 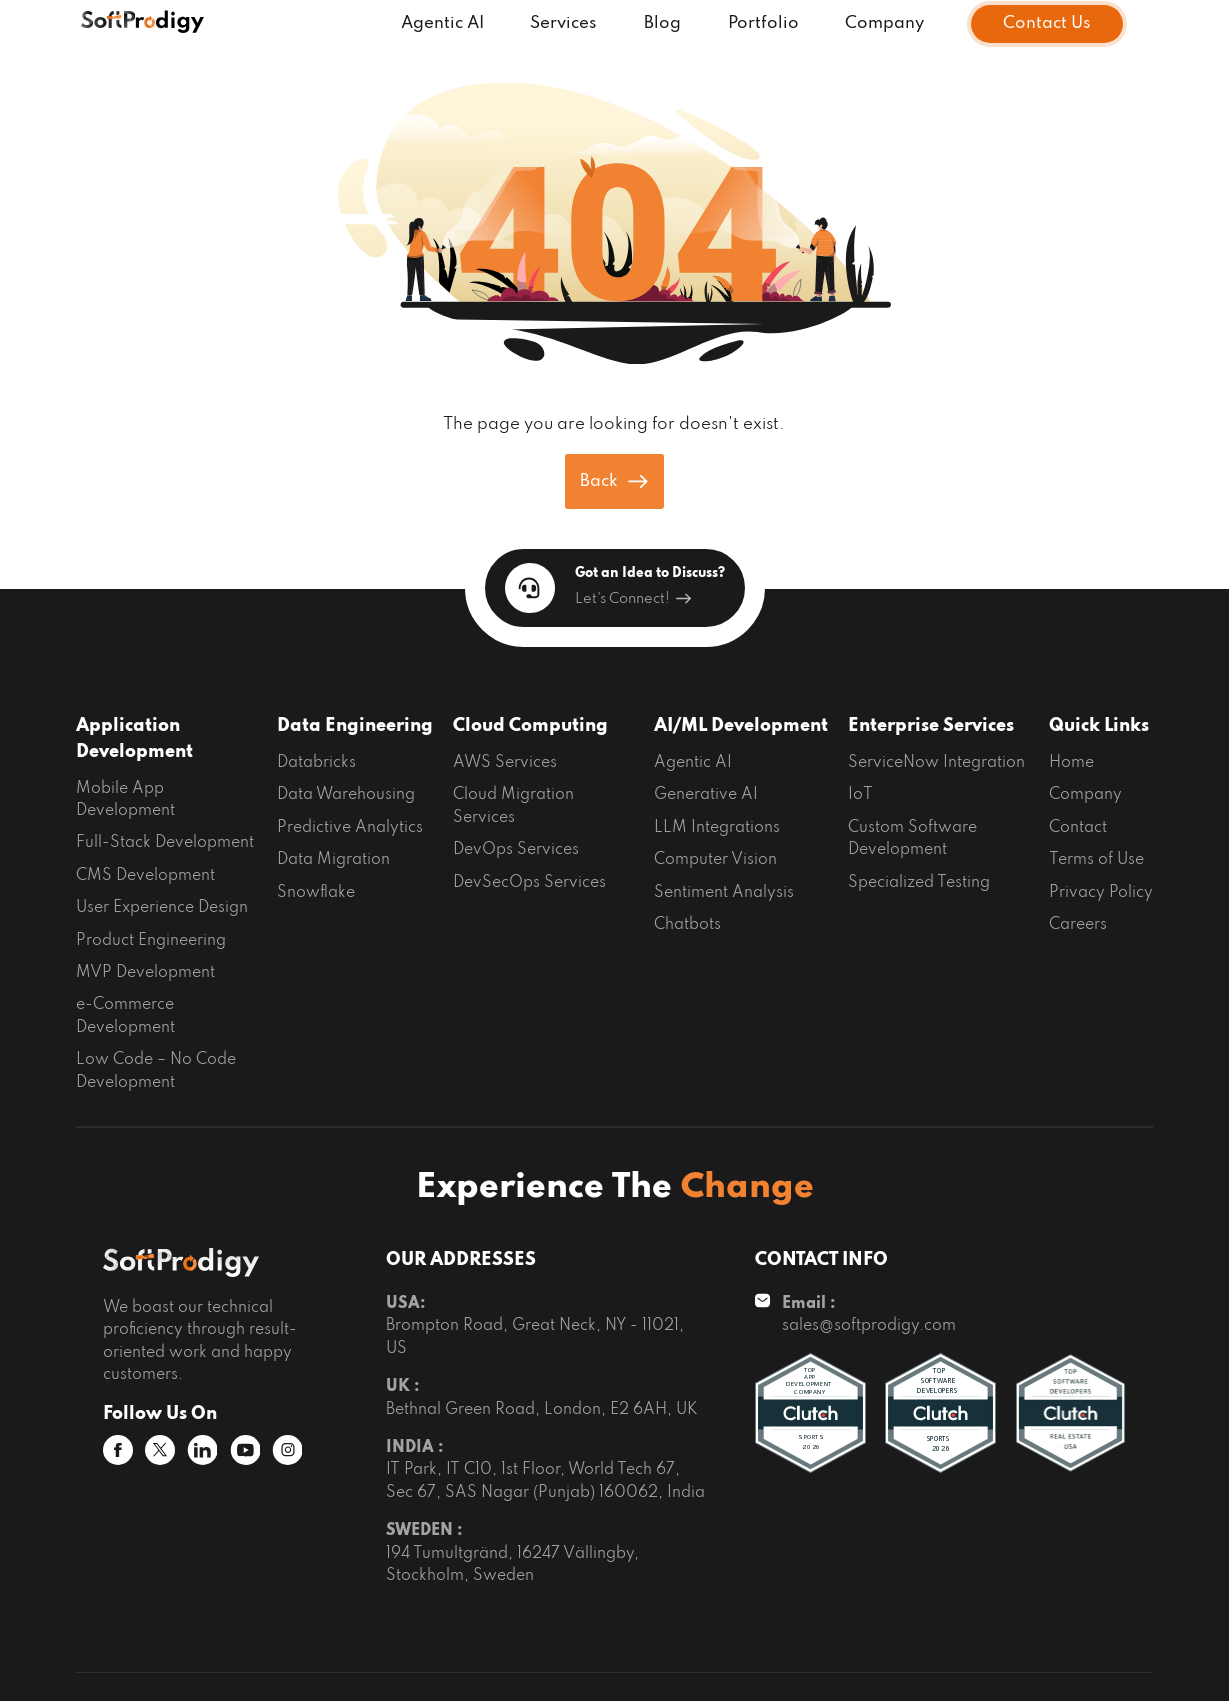 I want to click on Data Warehousing, so click(x=346, y=795).